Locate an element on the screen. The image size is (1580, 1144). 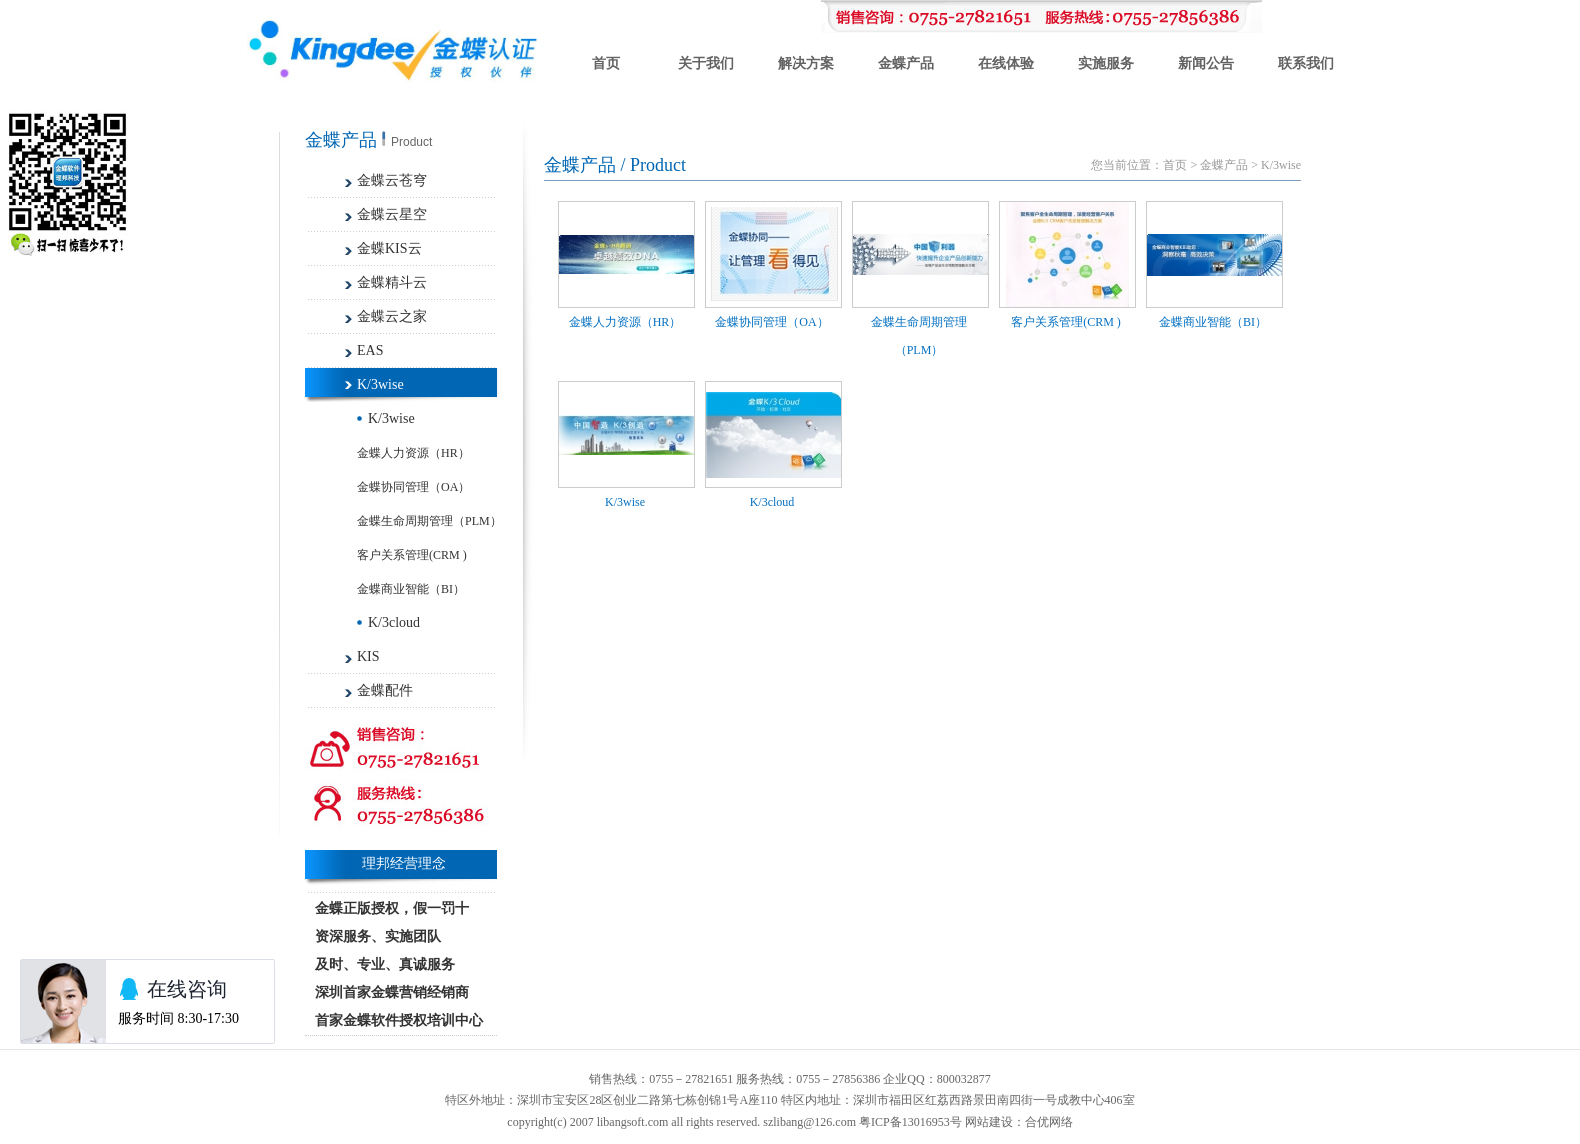
粤ICP备13016953号 is located at coordinates (910, 1122).